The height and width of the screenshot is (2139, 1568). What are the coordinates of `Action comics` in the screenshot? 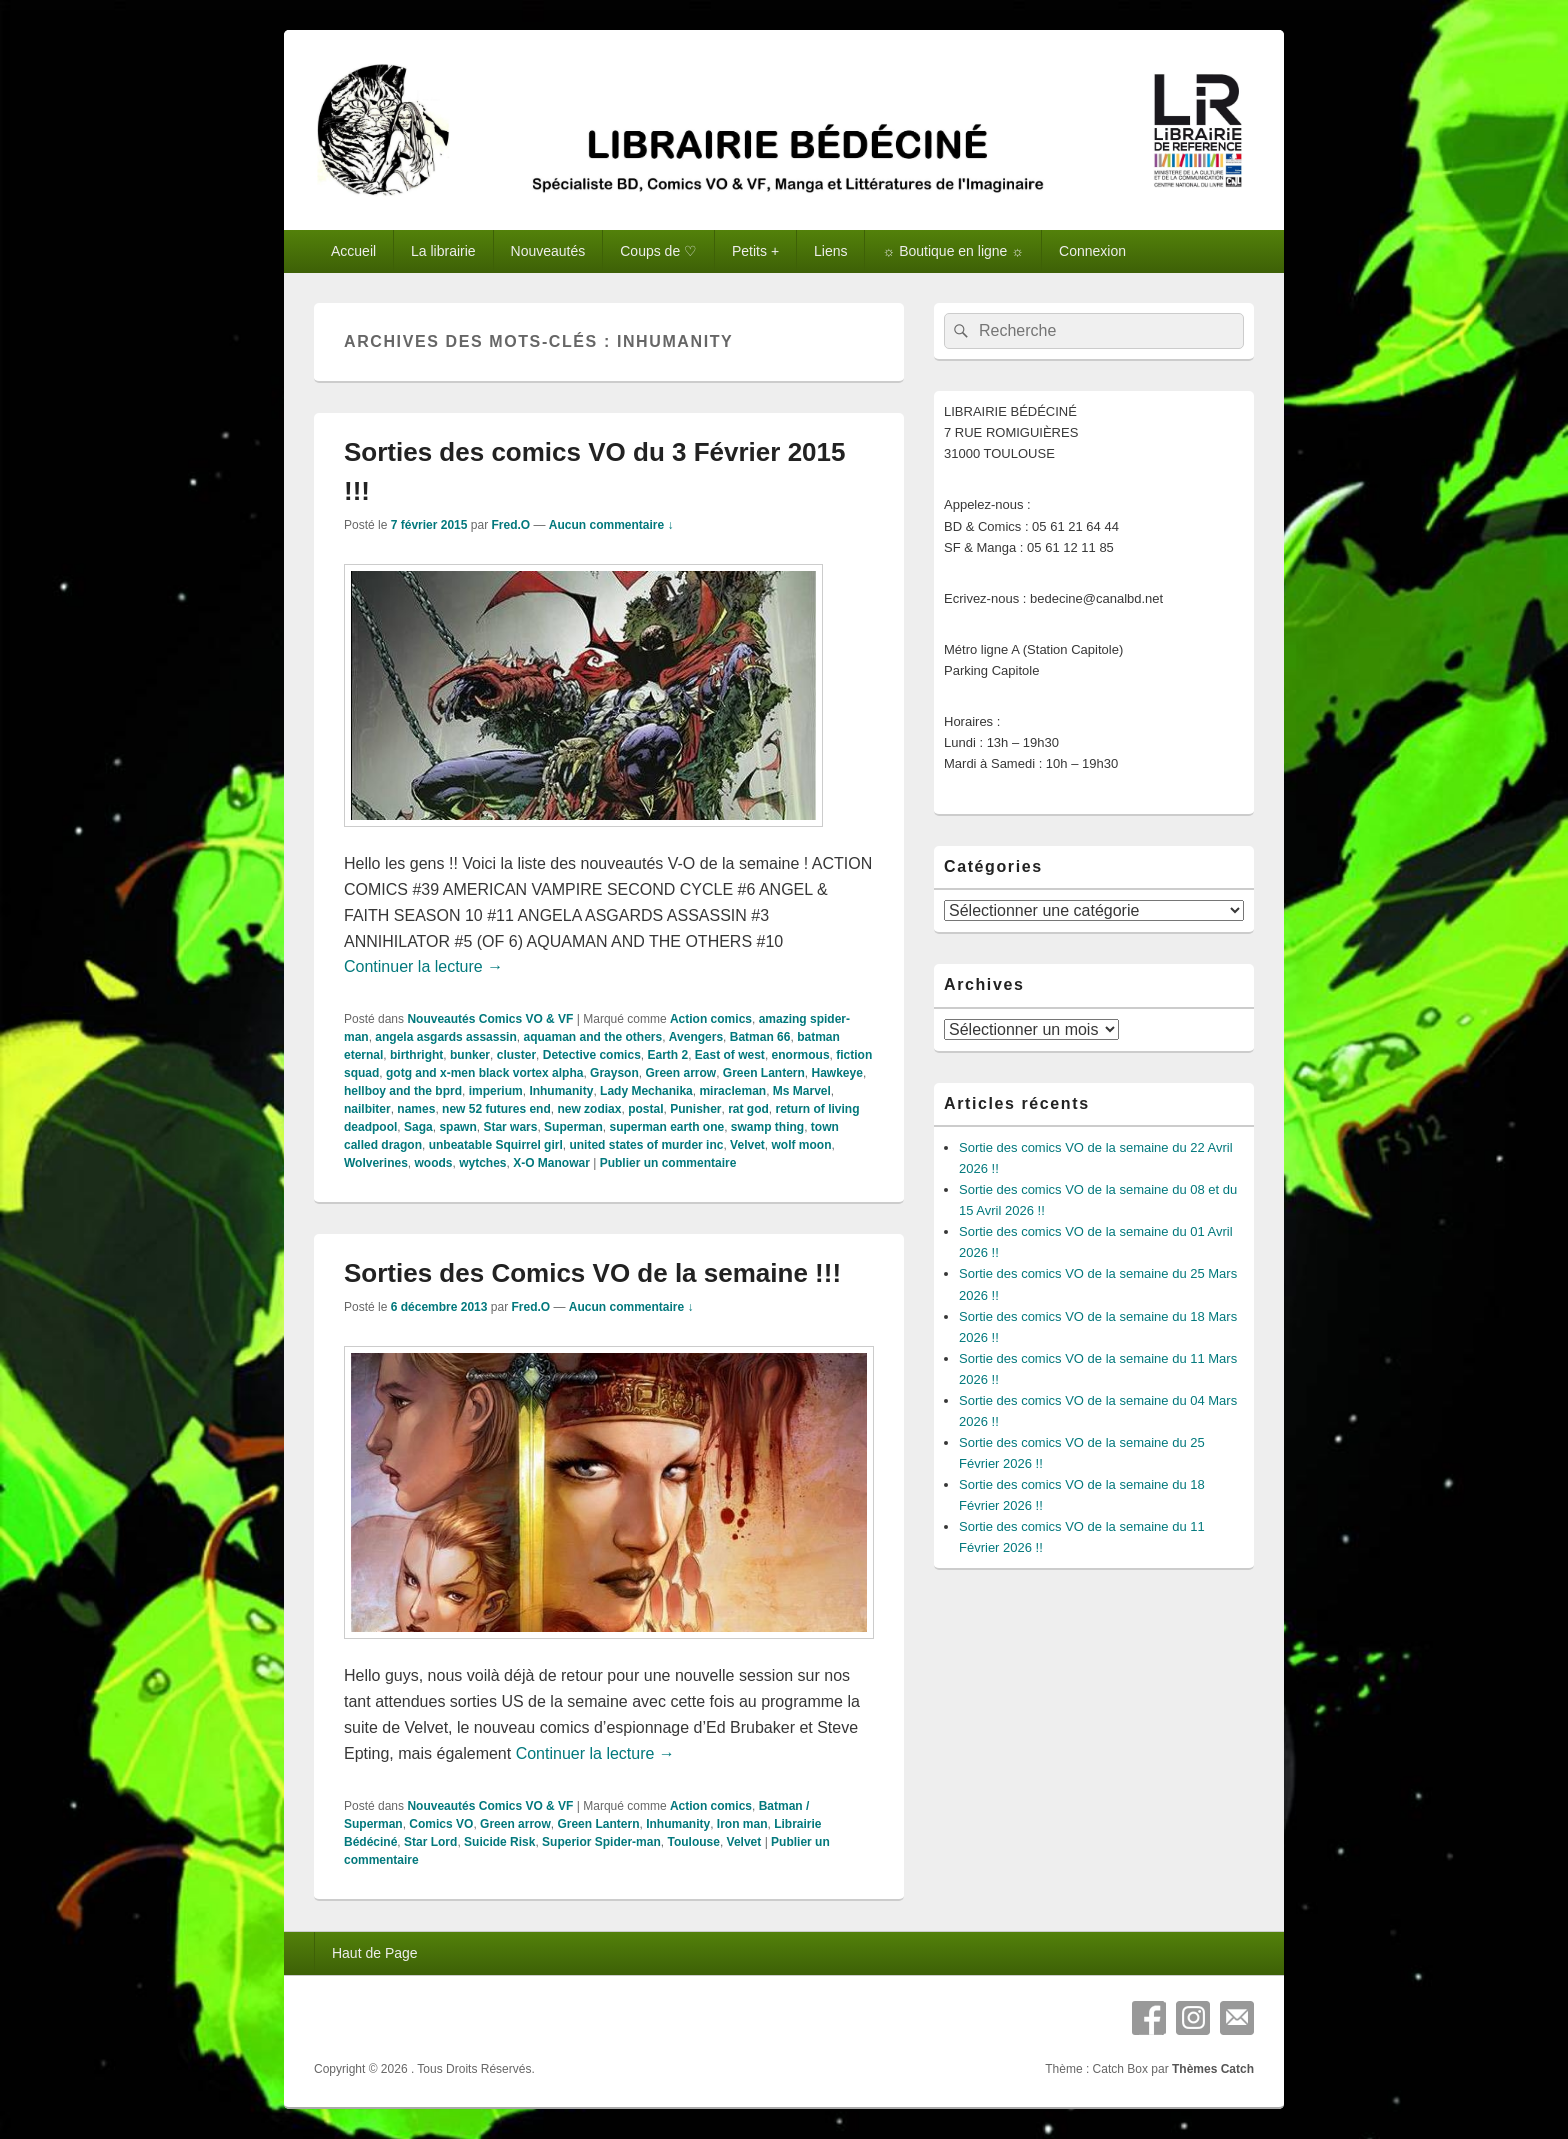 It's located at (711, 1019).